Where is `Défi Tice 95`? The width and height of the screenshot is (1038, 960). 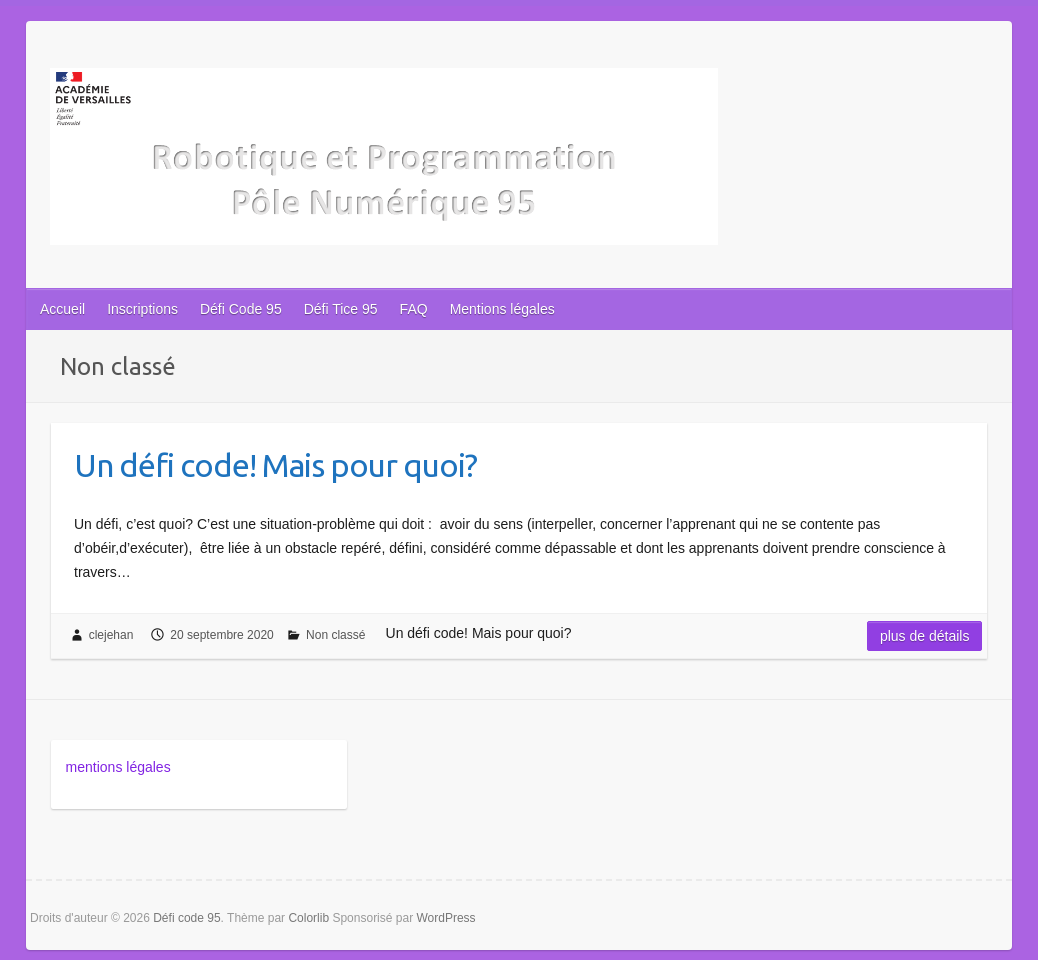
Défi Tice 95 is located at coordinates (341, 309).